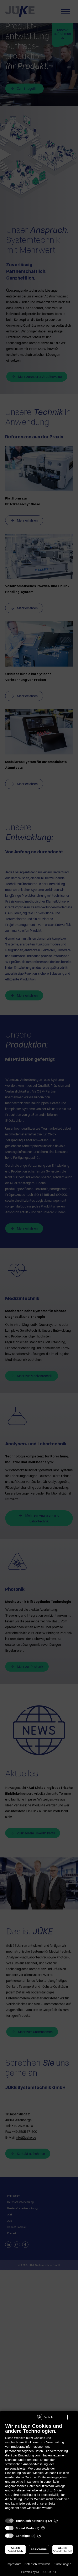 The height and width of the screenshot is (2576, 78). Describe the element at coordinates (62, 2564) in the screenshot. I see `Einstellungen [button]` at that location.